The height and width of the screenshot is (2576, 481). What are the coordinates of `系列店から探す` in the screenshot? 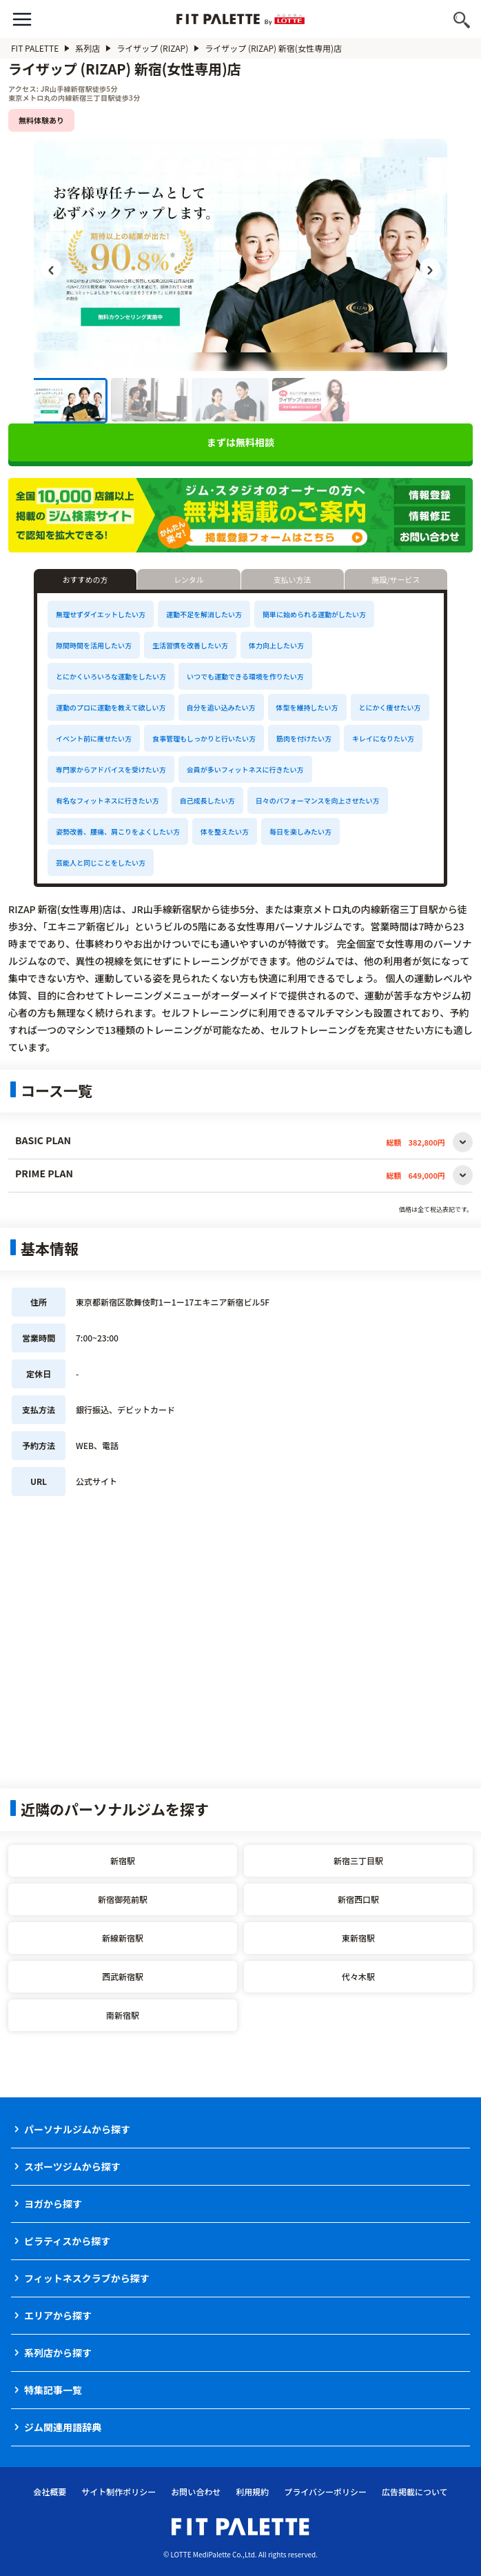 It's located at (58, 2352).